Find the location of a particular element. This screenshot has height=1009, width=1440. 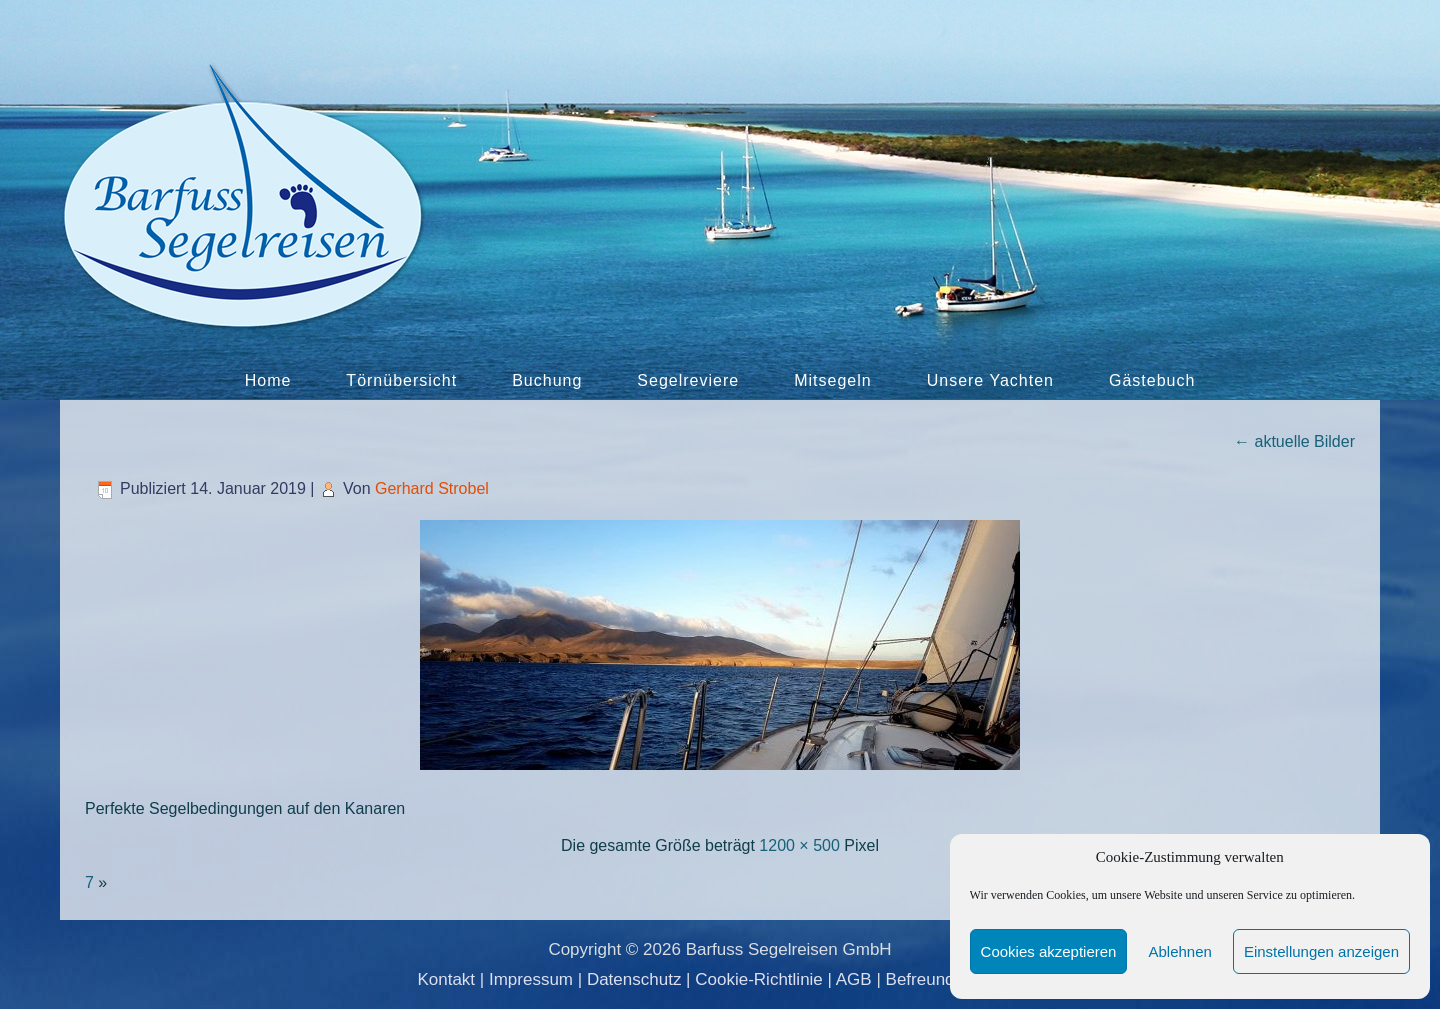

Segelreviere is located at coordinates (688, 380).